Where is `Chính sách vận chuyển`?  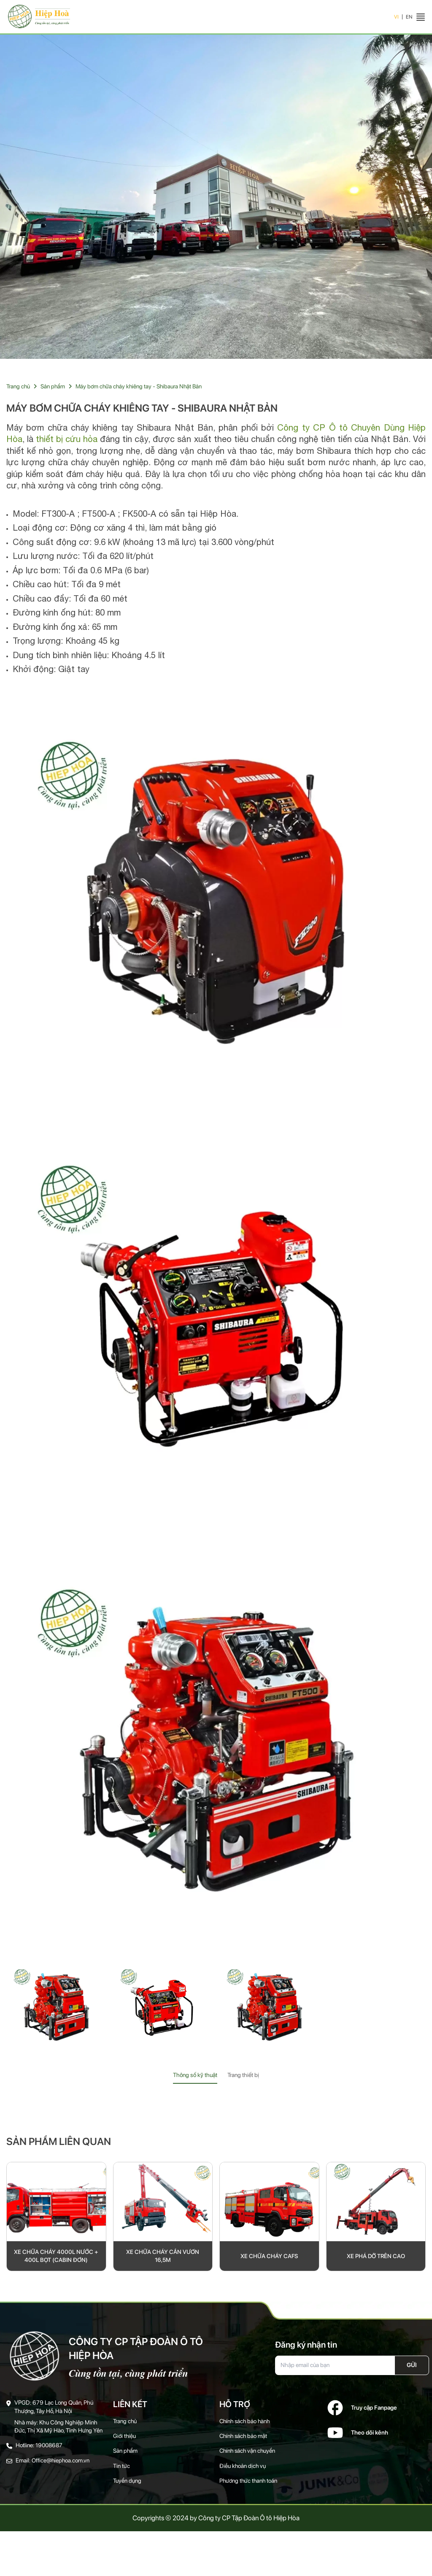
Chính sách vận chuyển is located at coordinates (248, 2455).